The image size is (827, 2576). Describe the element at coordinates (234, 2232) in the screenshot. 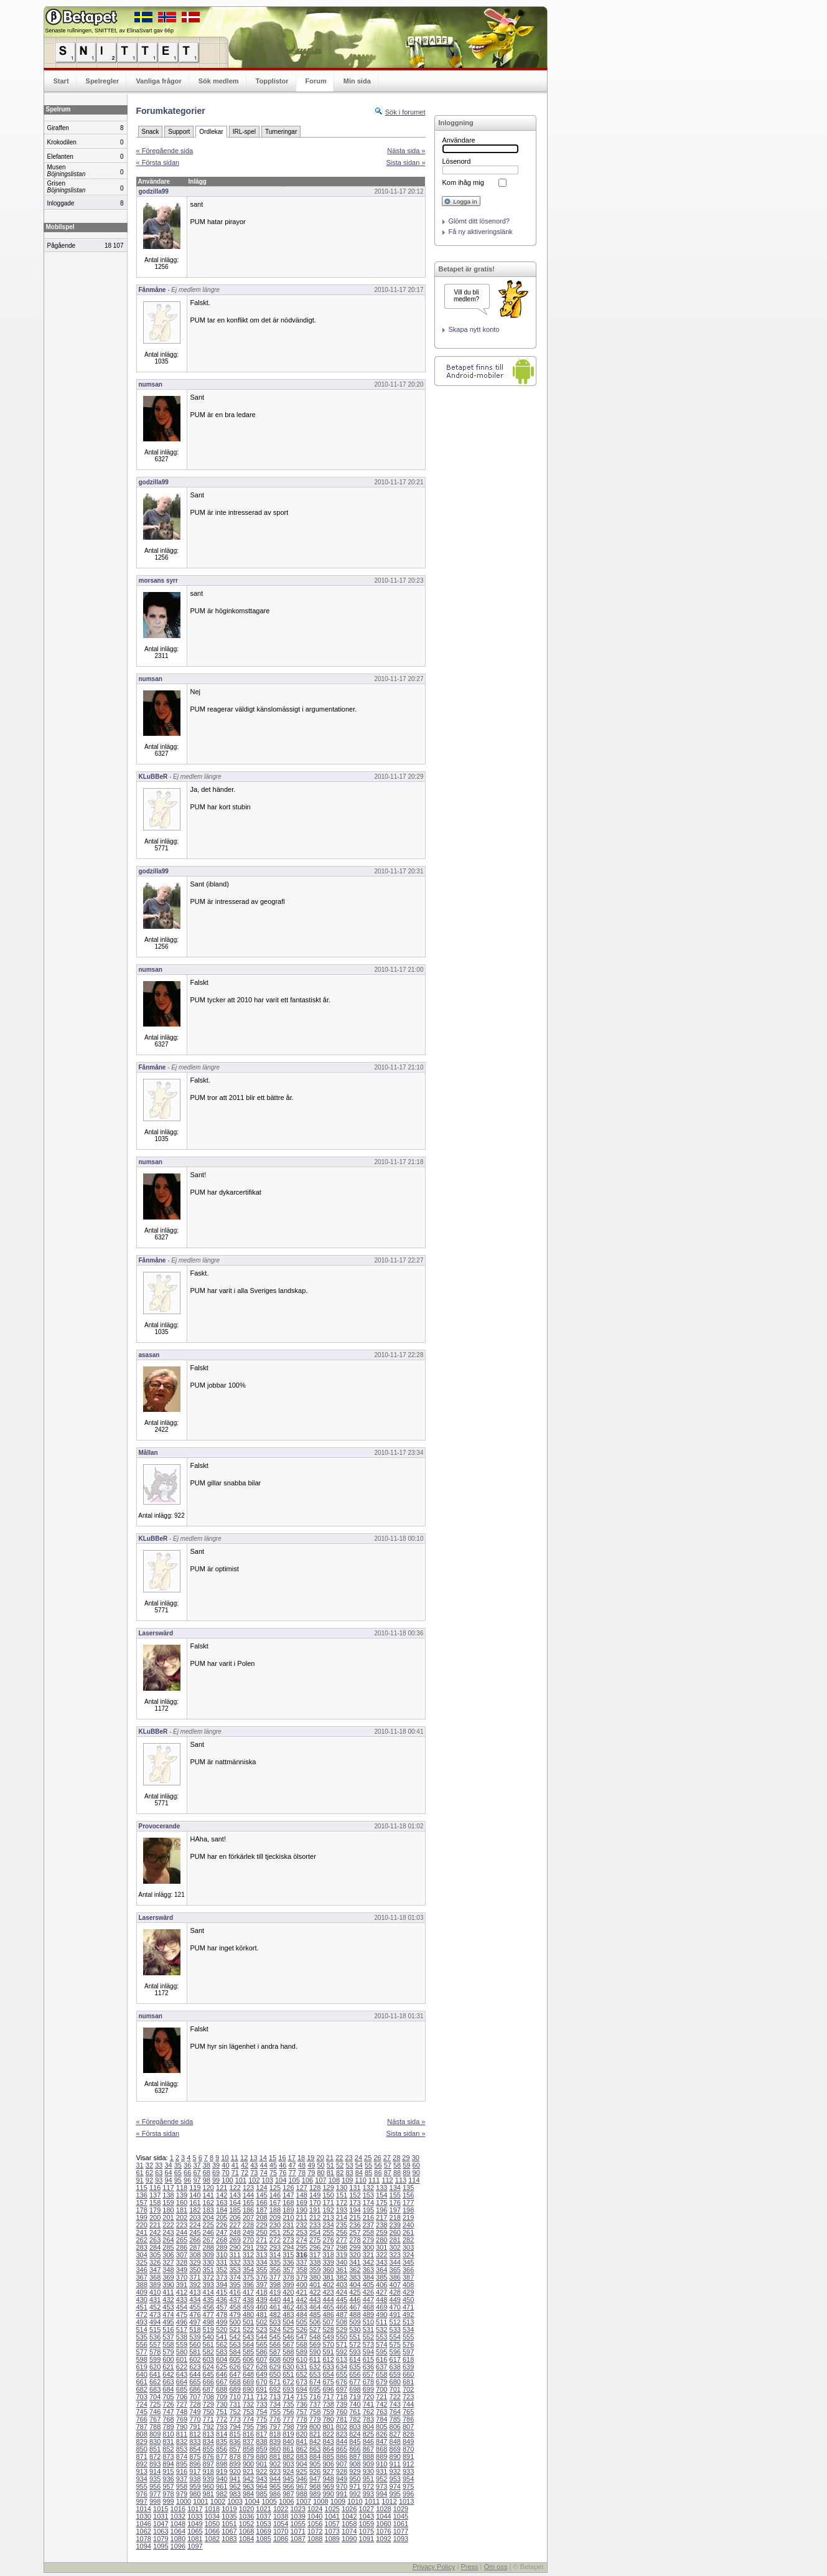

I see `248` at that location.